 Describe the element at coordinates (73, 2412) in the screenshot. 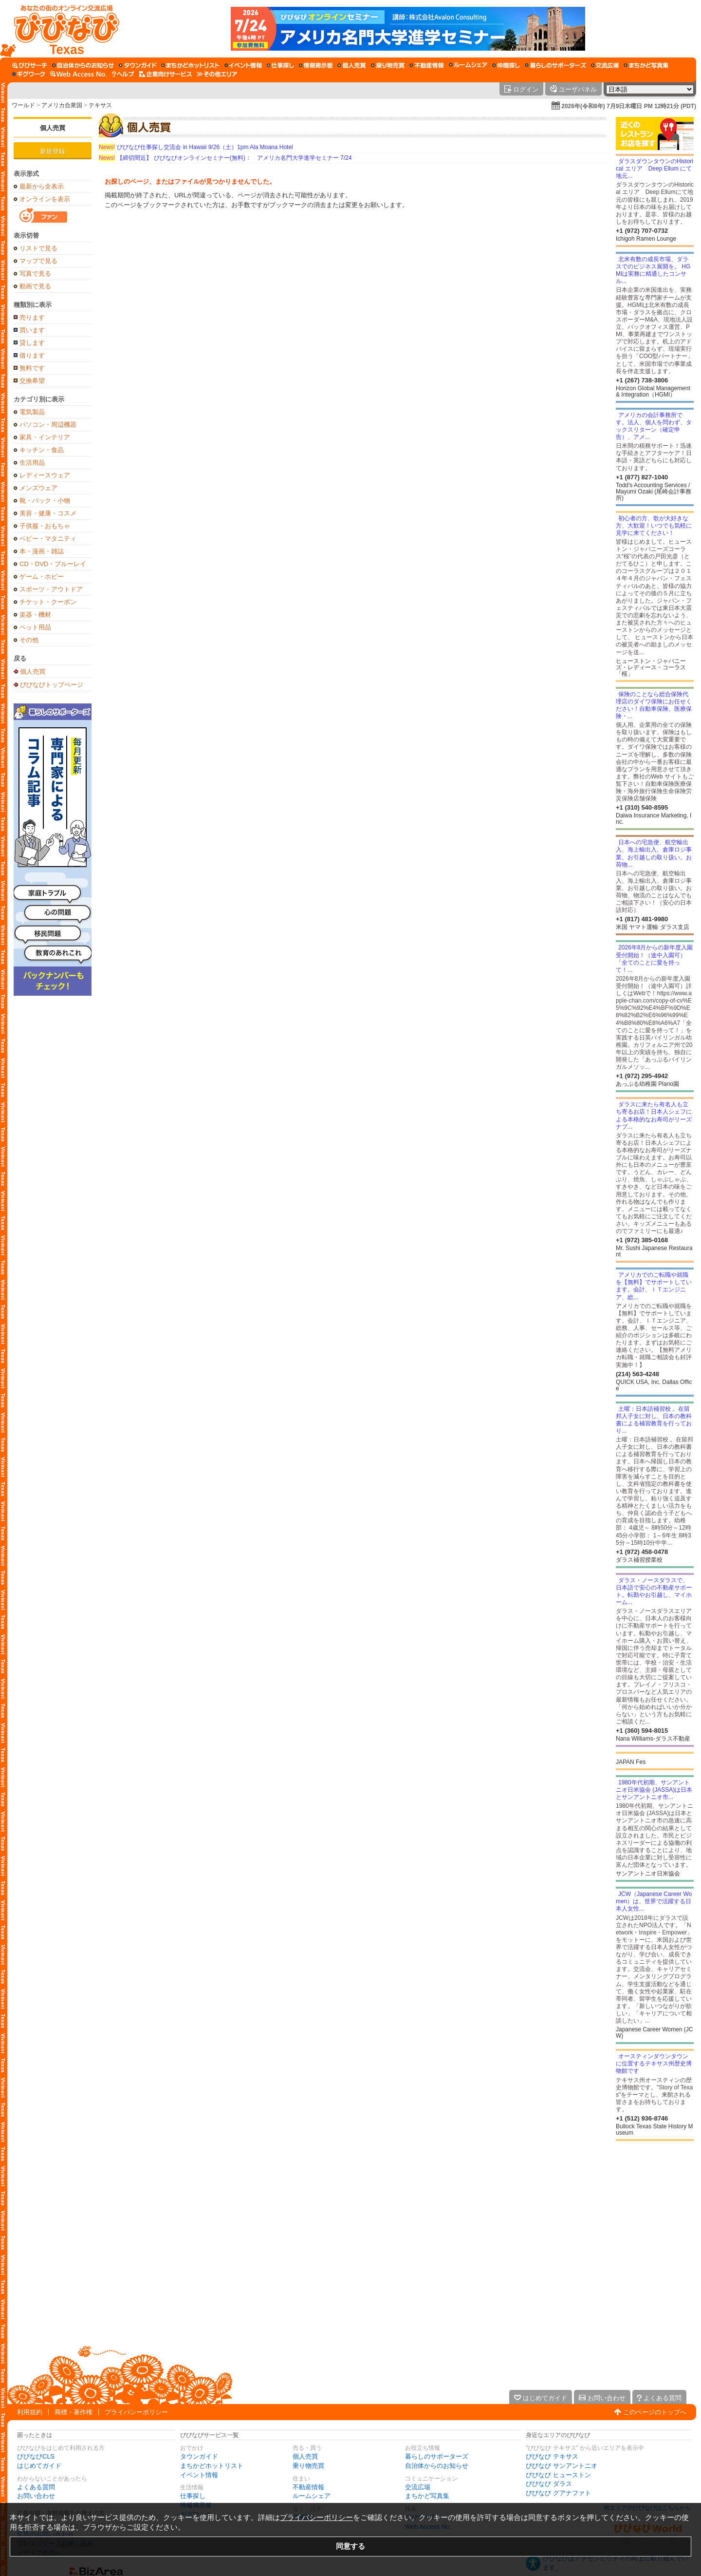

I see `商標・著作権` at that location.